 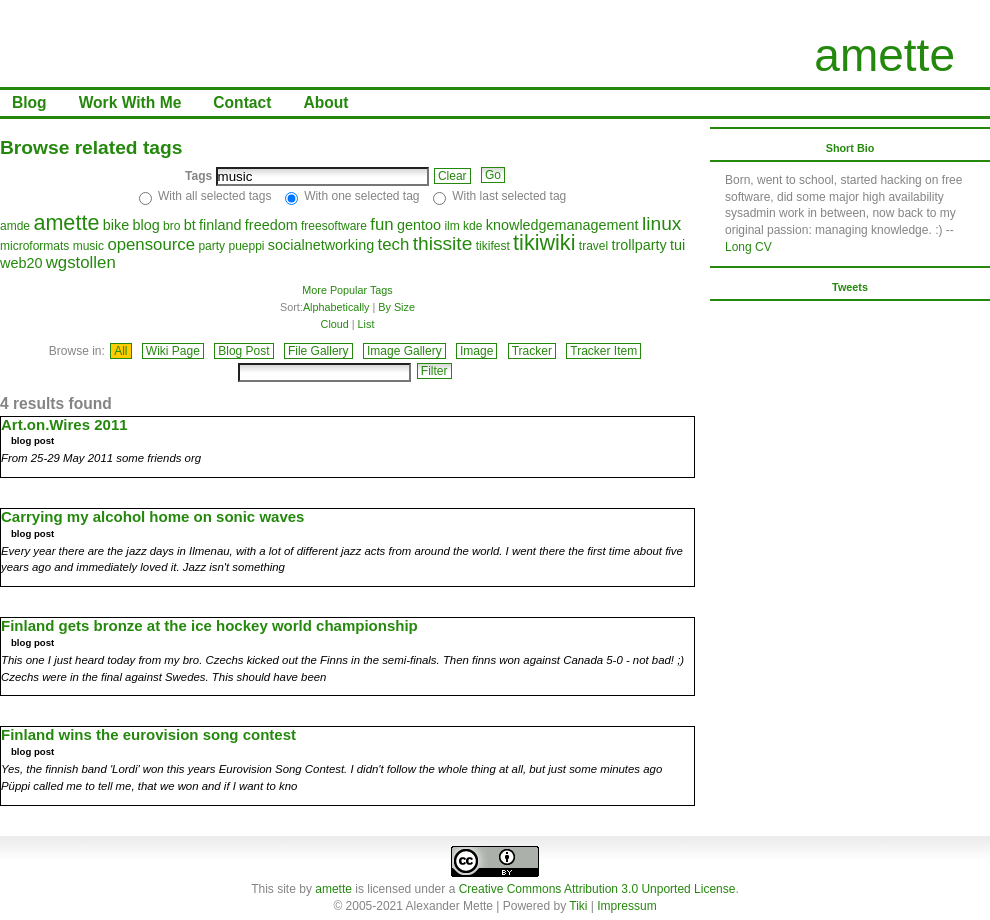 I want to click on finland, so click(x=220, y=225).